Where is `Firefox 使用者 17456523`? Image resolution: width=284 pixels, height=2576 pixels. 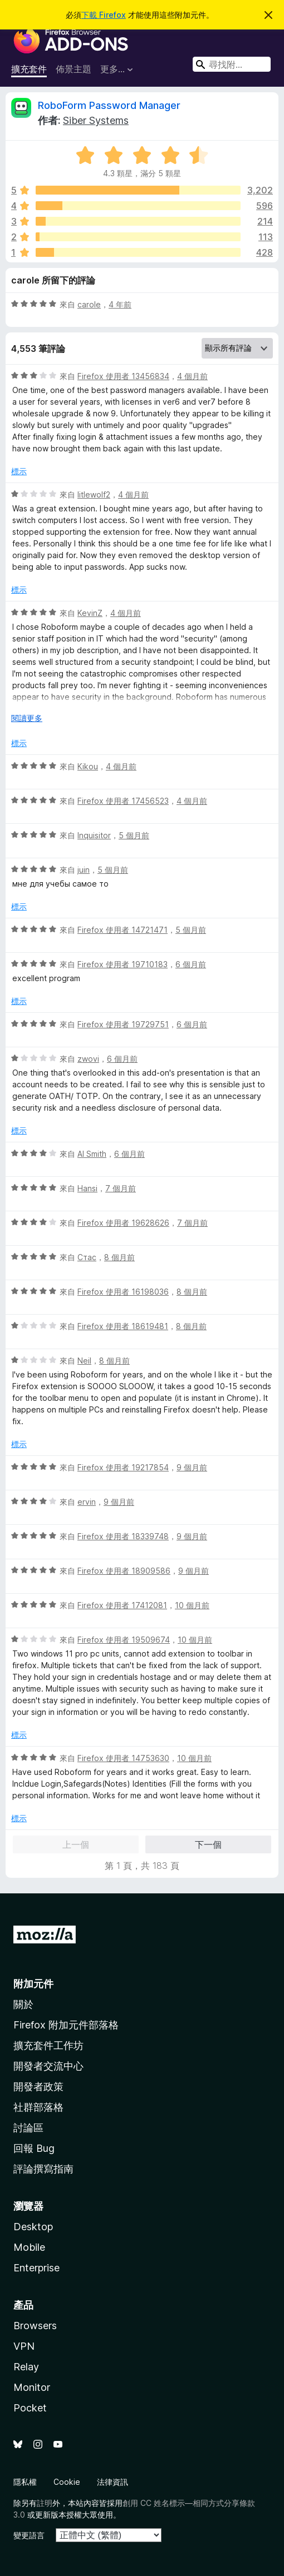 Firefox 使用者 17456523 is located at coordinates (123, 800).